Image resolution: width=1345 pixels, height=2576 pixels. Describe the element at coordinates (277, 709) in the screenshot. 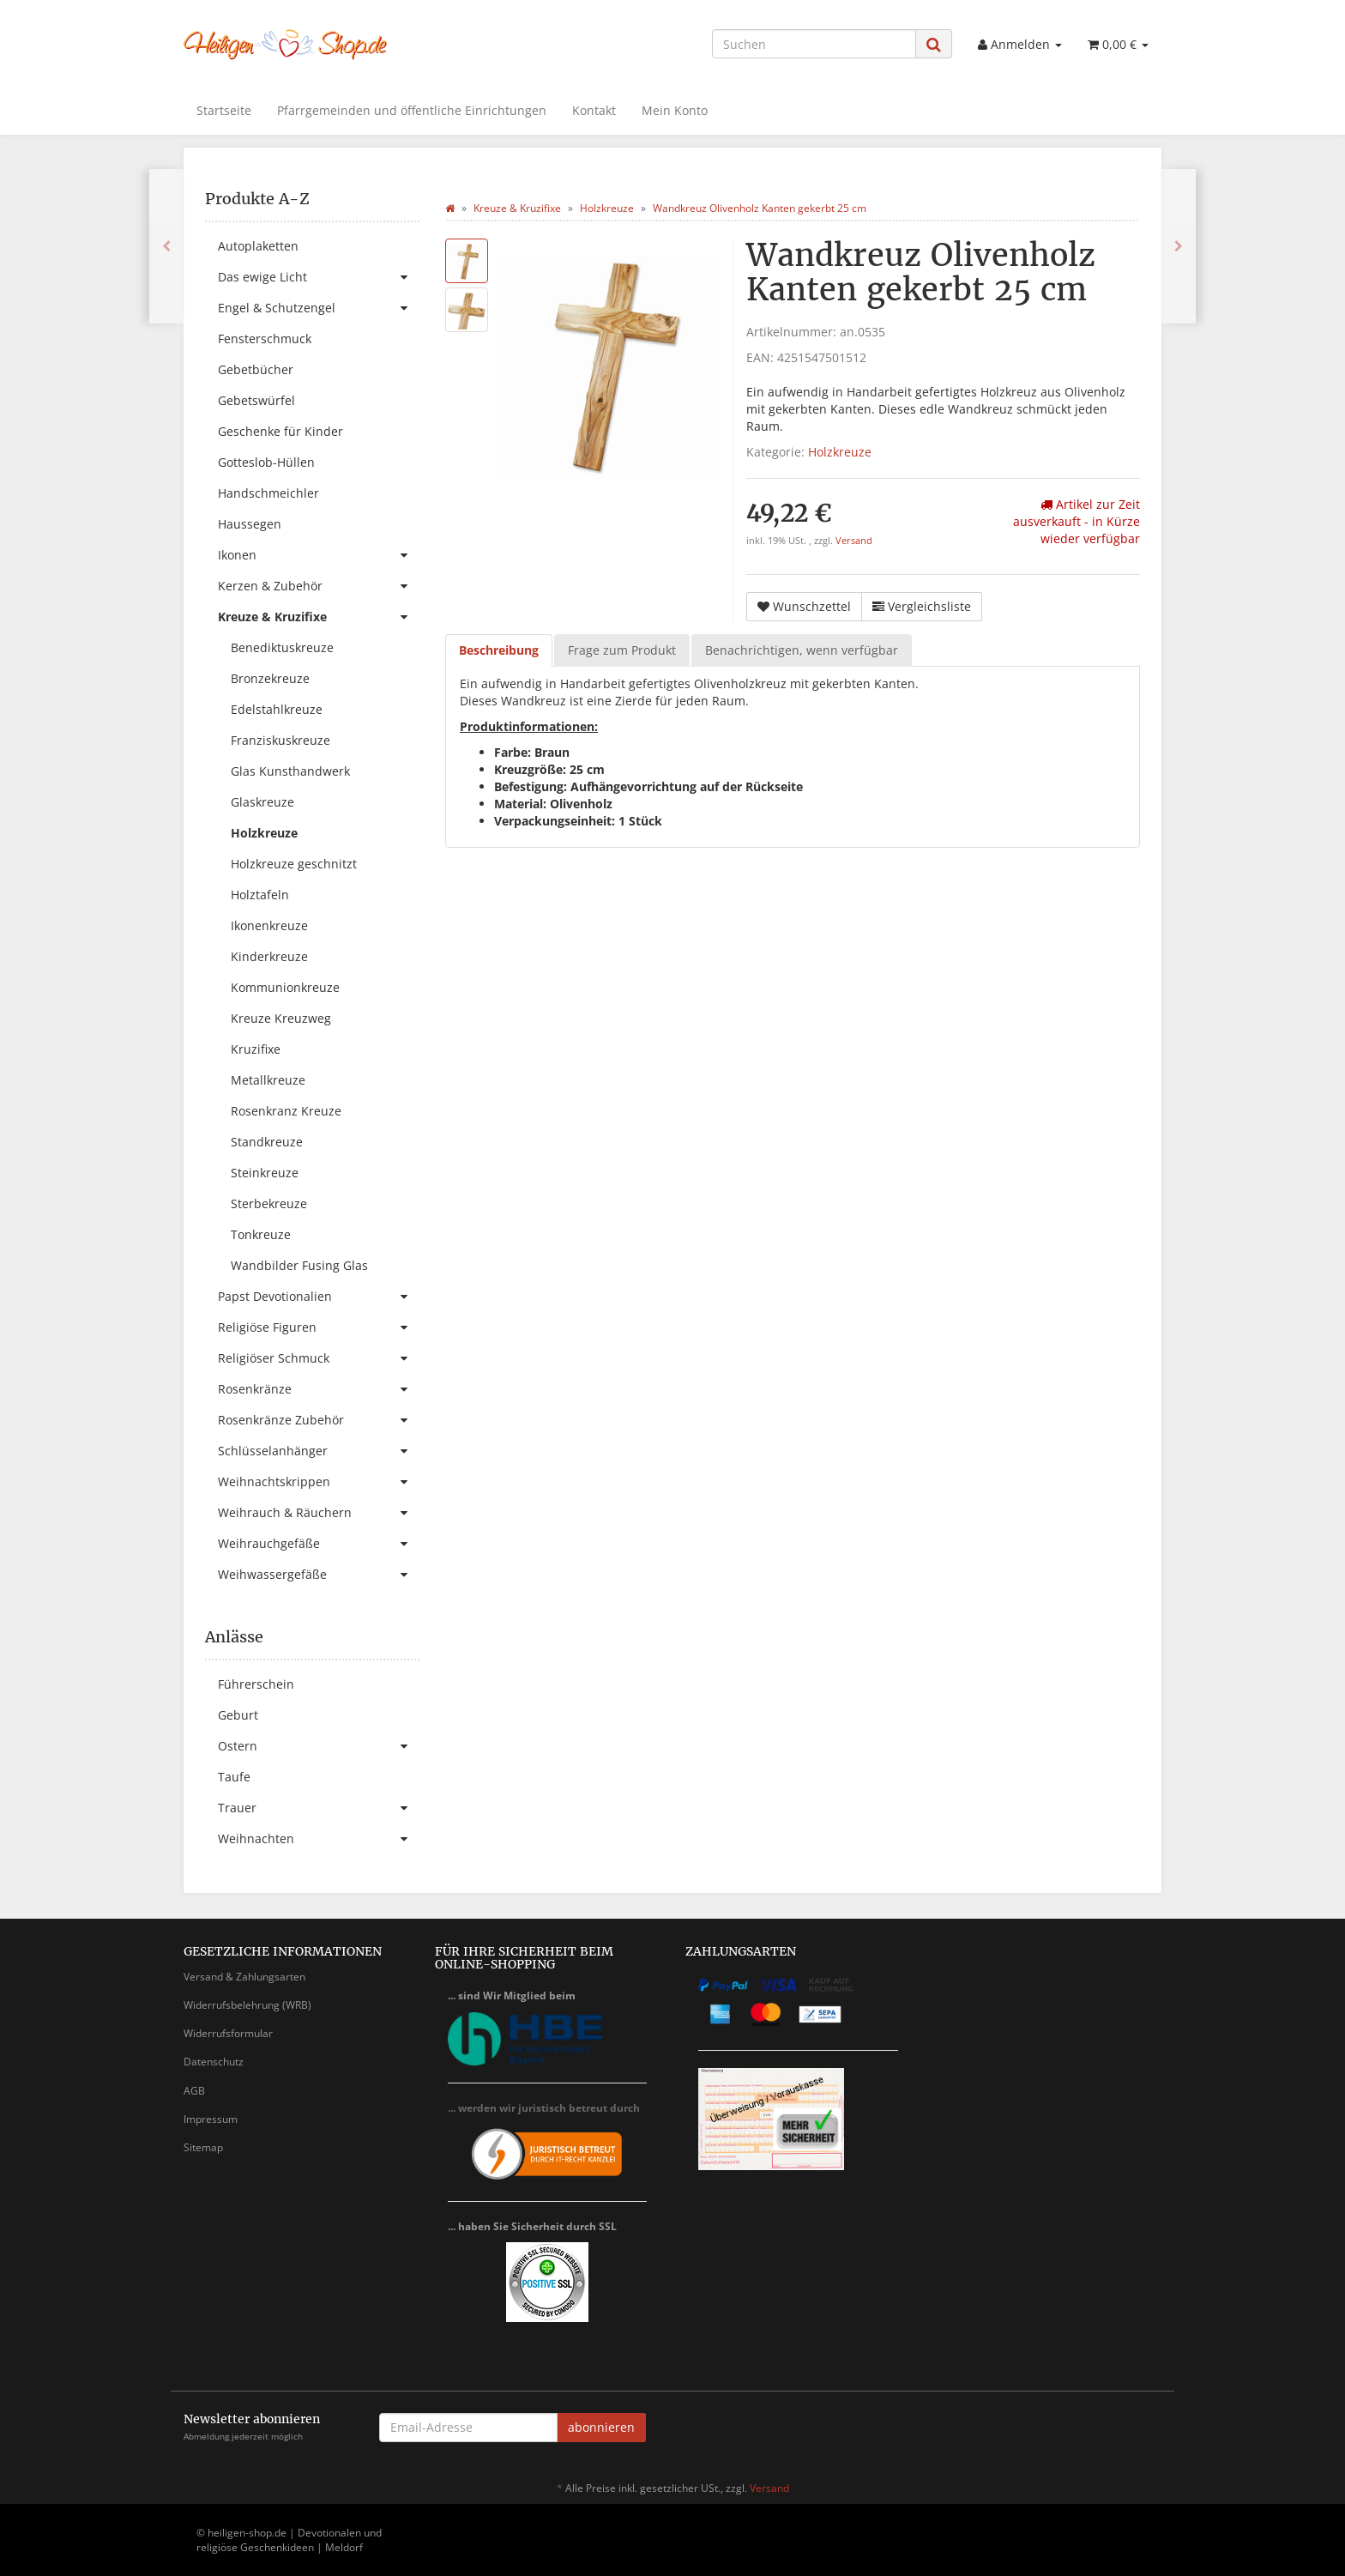

I see `Edelstahlkreuze` at that location.